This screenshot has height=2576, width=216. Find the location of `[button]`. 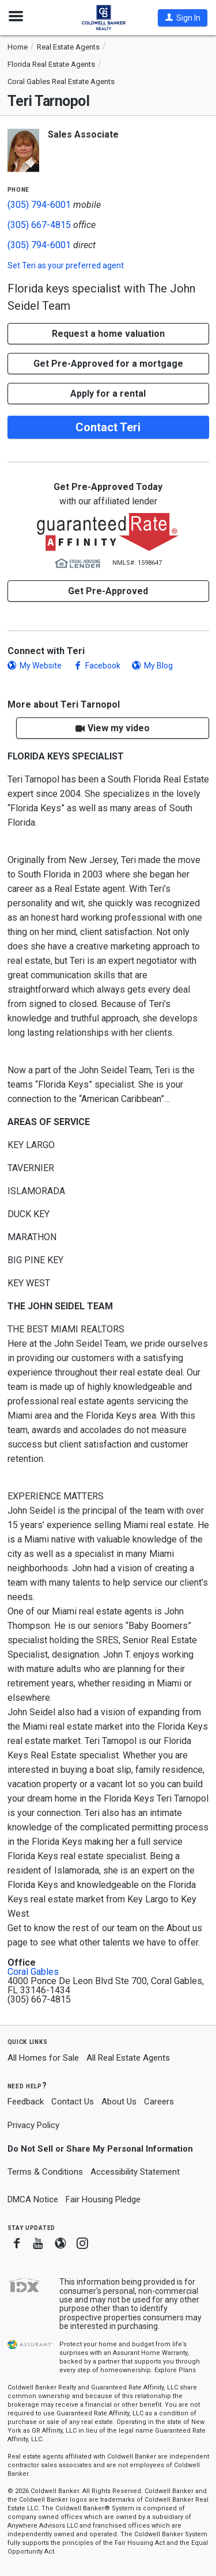

[button] is located at coordinates (182, 17).